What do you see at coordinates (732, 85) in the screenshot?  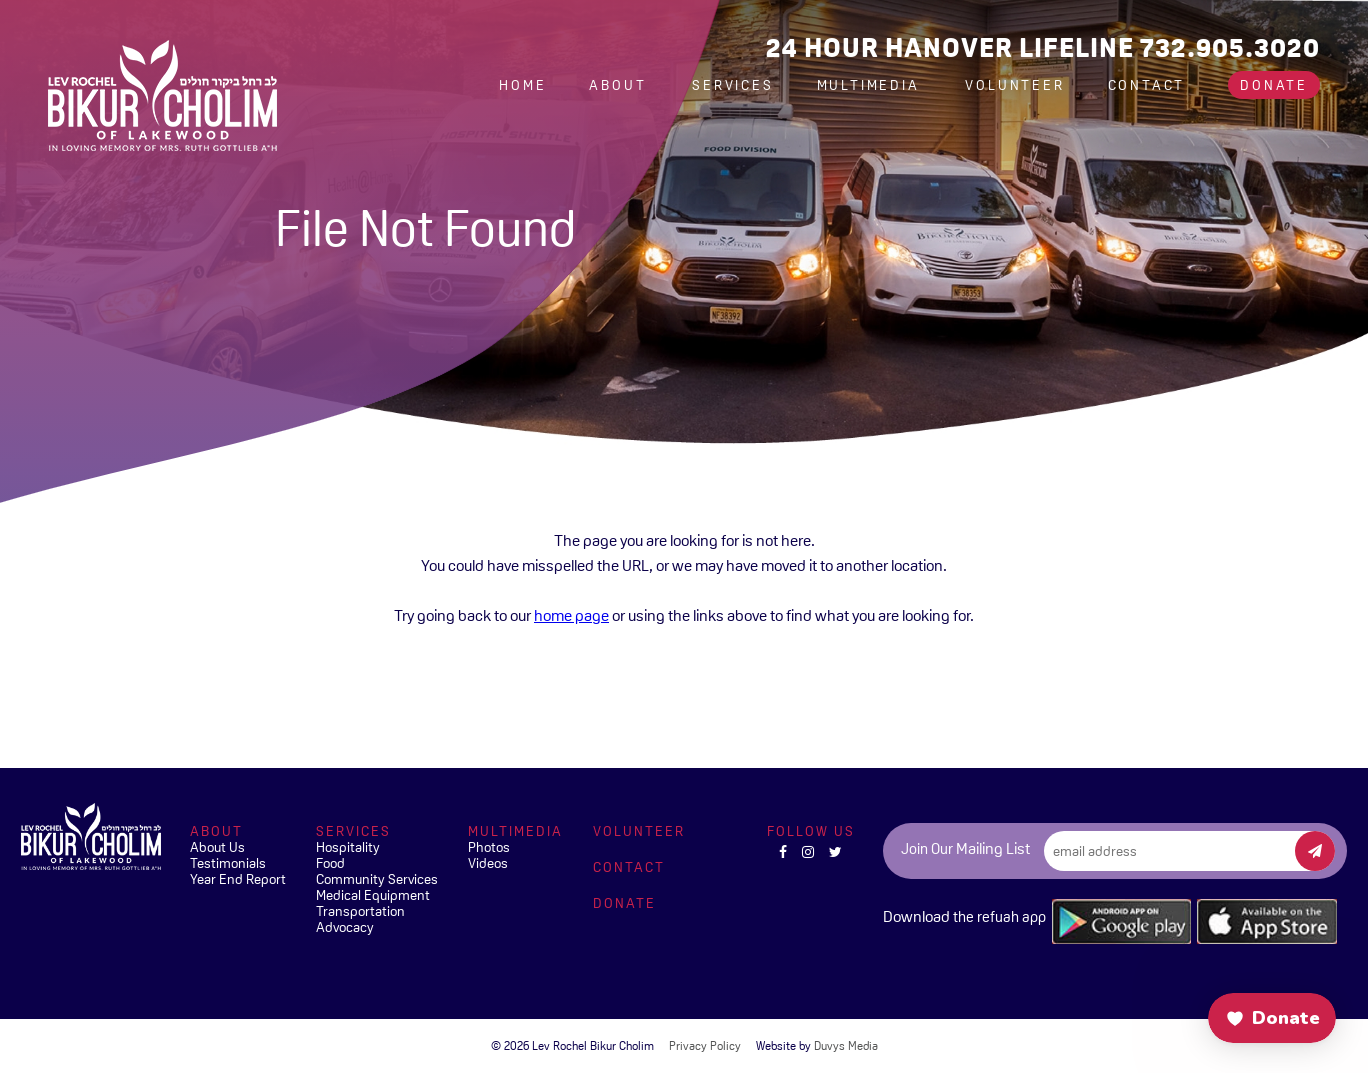 I see `Services` at bounding box center [732, 85].